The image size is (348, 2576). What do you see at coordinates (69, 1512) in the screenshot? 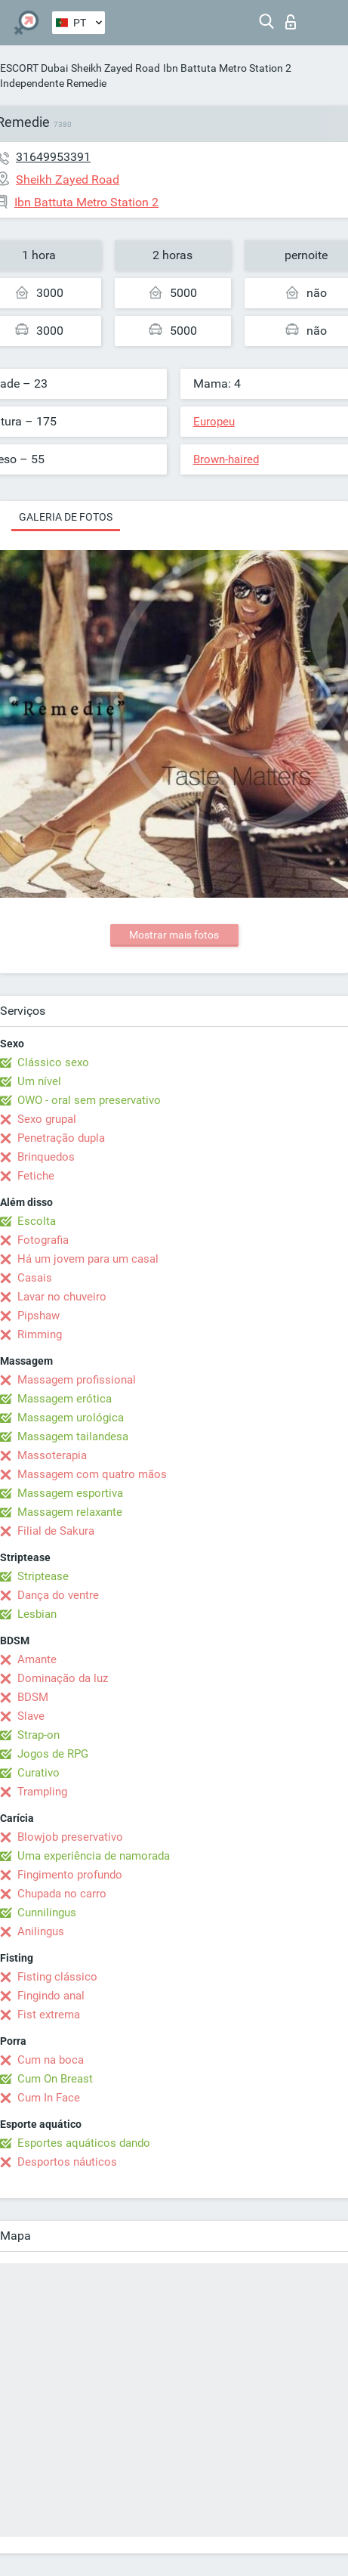
I see `Massagem relaxante` at bounding box center [69, 1512].